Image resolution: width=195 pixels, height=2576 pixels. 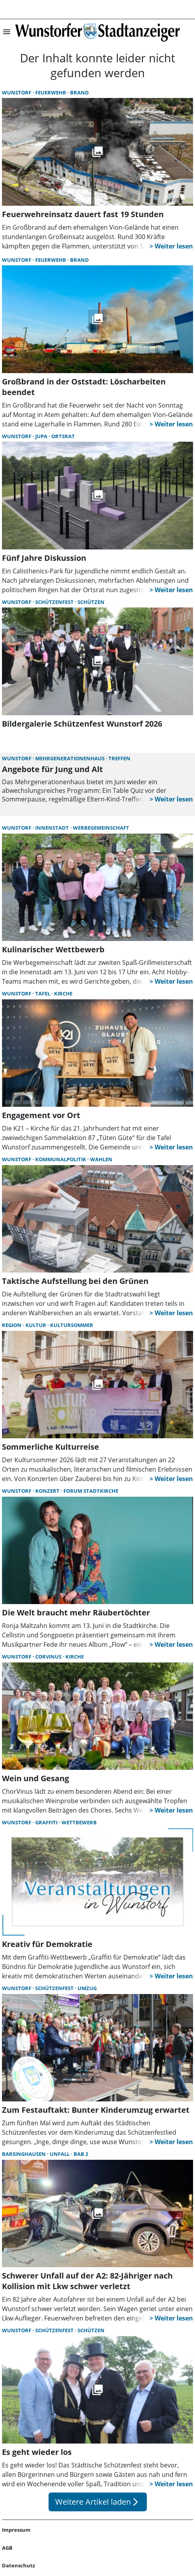 I want to click on JuPa, so click(x=42, y=436).